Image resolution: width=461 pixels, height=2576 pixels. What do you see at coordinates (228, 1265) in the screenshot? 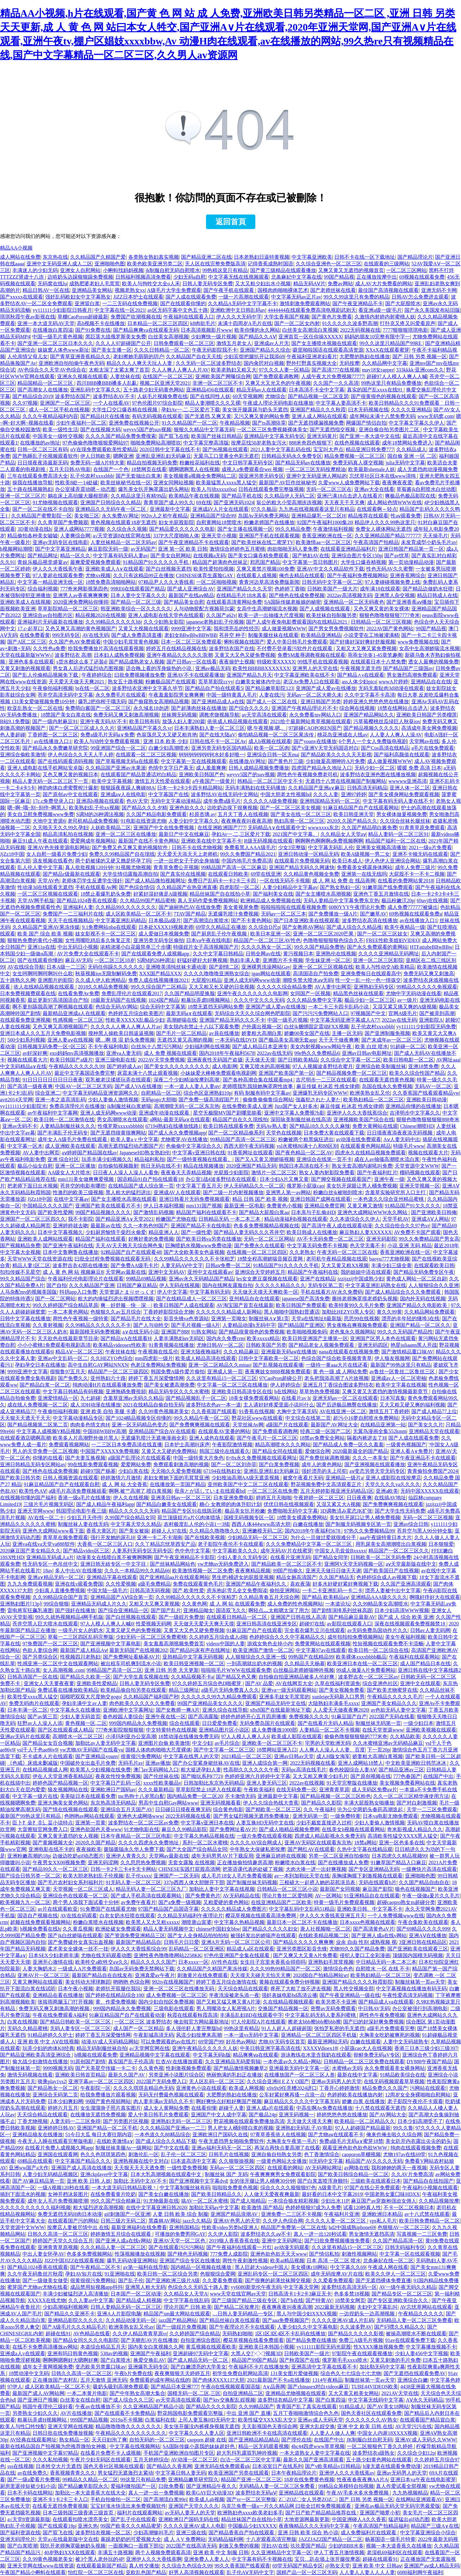
I see `日韩aⅴ免费一区二区` at bounding box center [228, 1265].